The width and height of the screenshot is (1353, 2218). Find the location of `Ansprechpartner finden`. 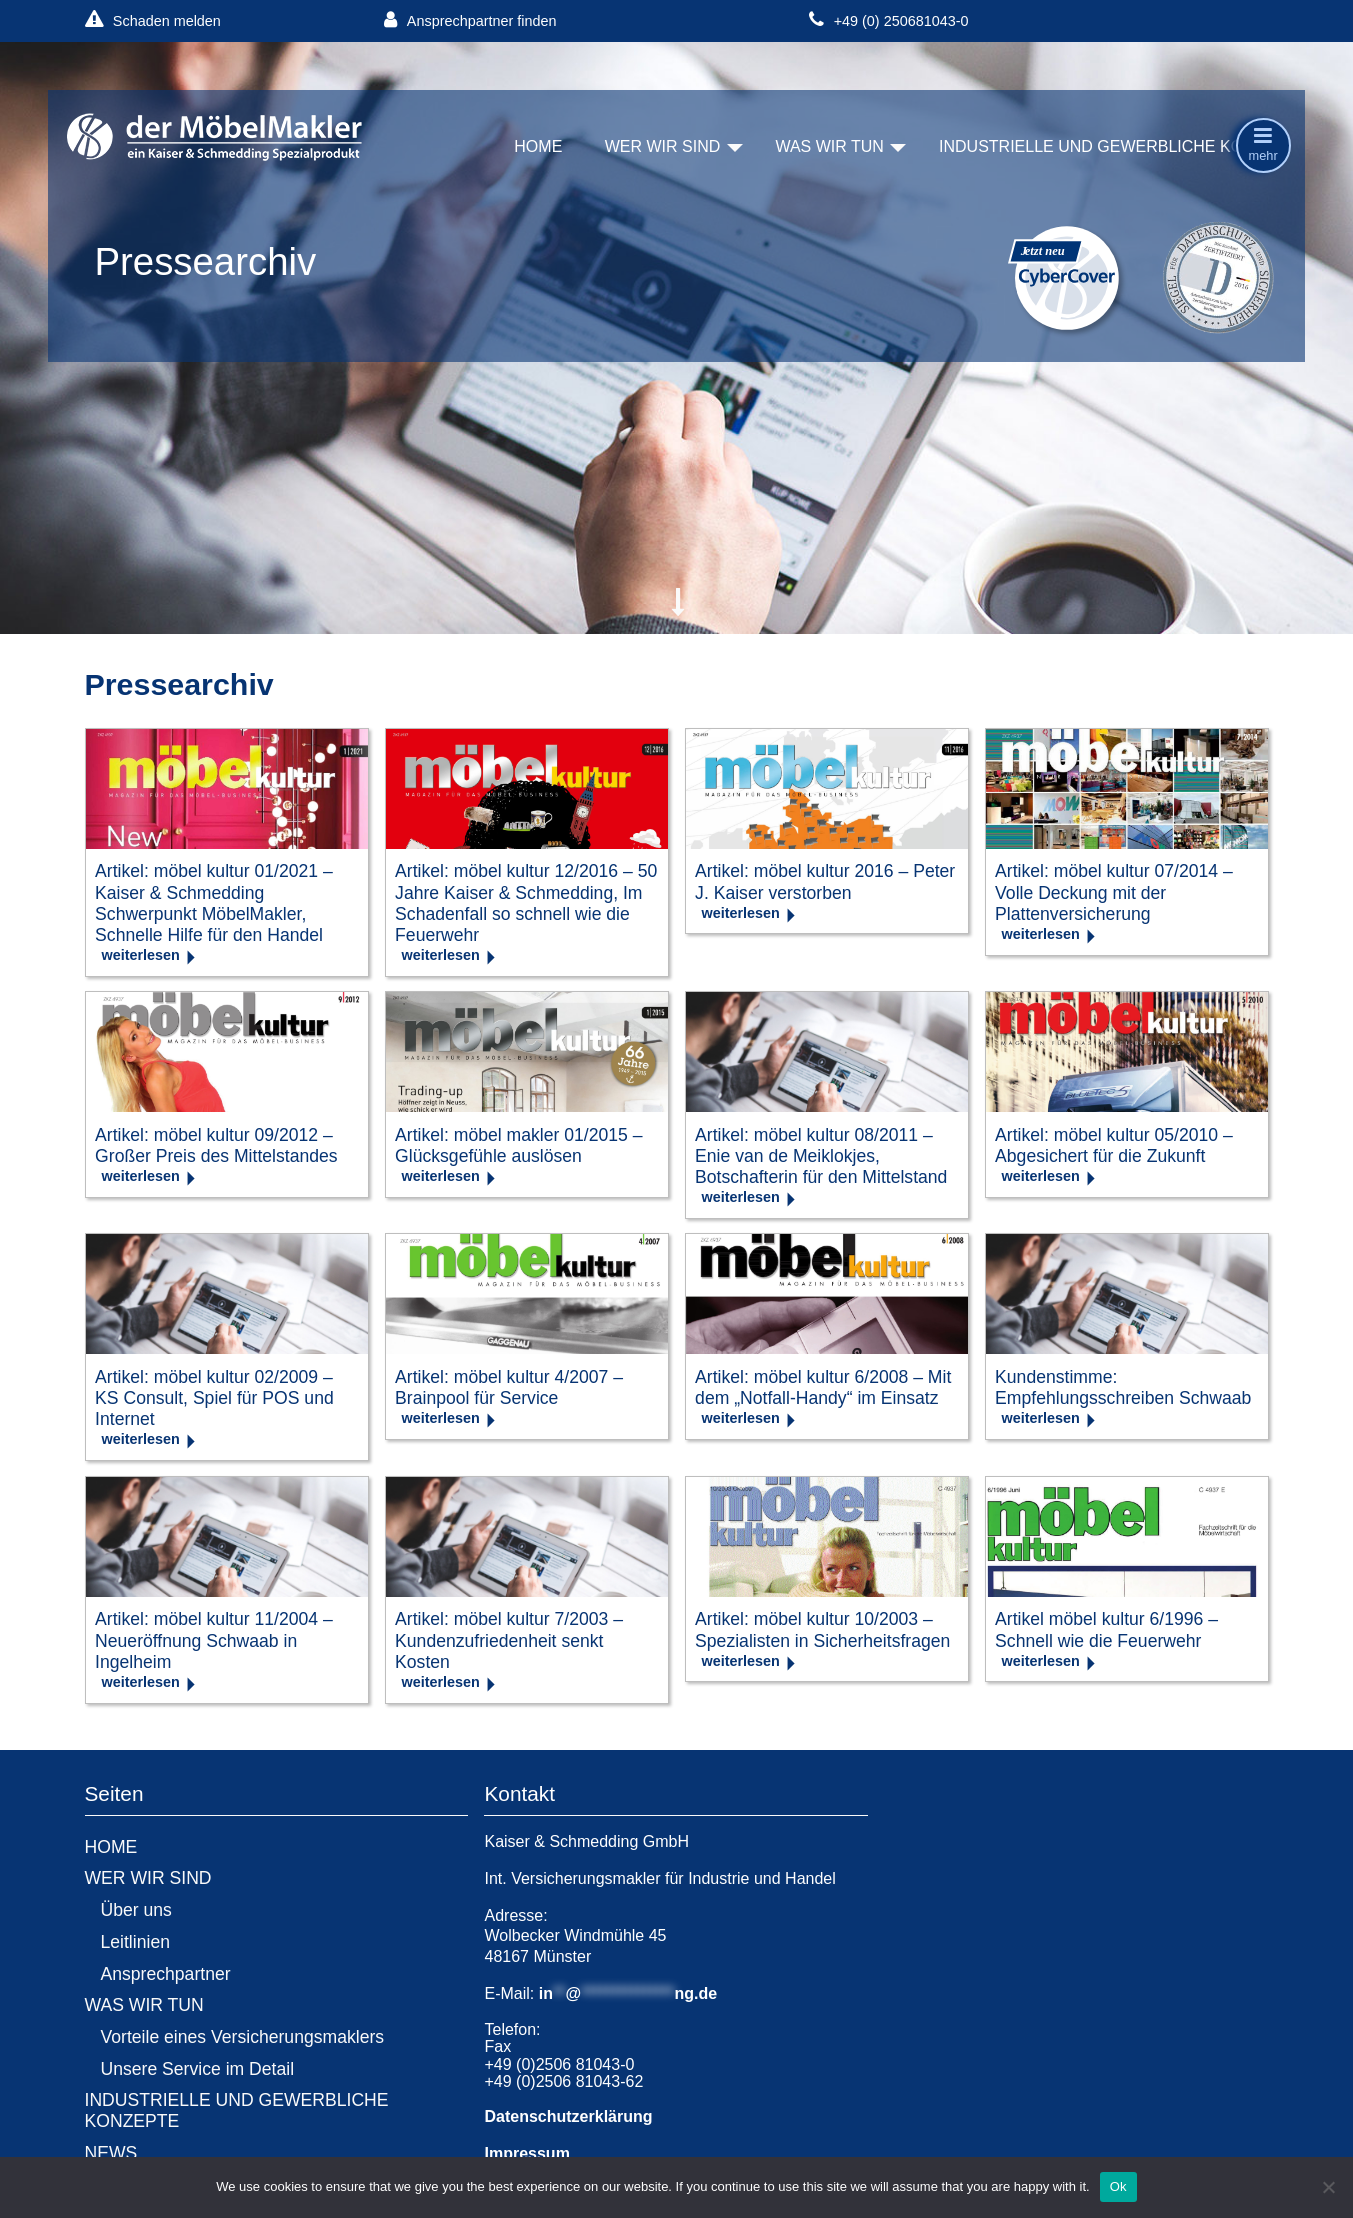

Ansprechpartner finden is located at coordinates (470, 20).